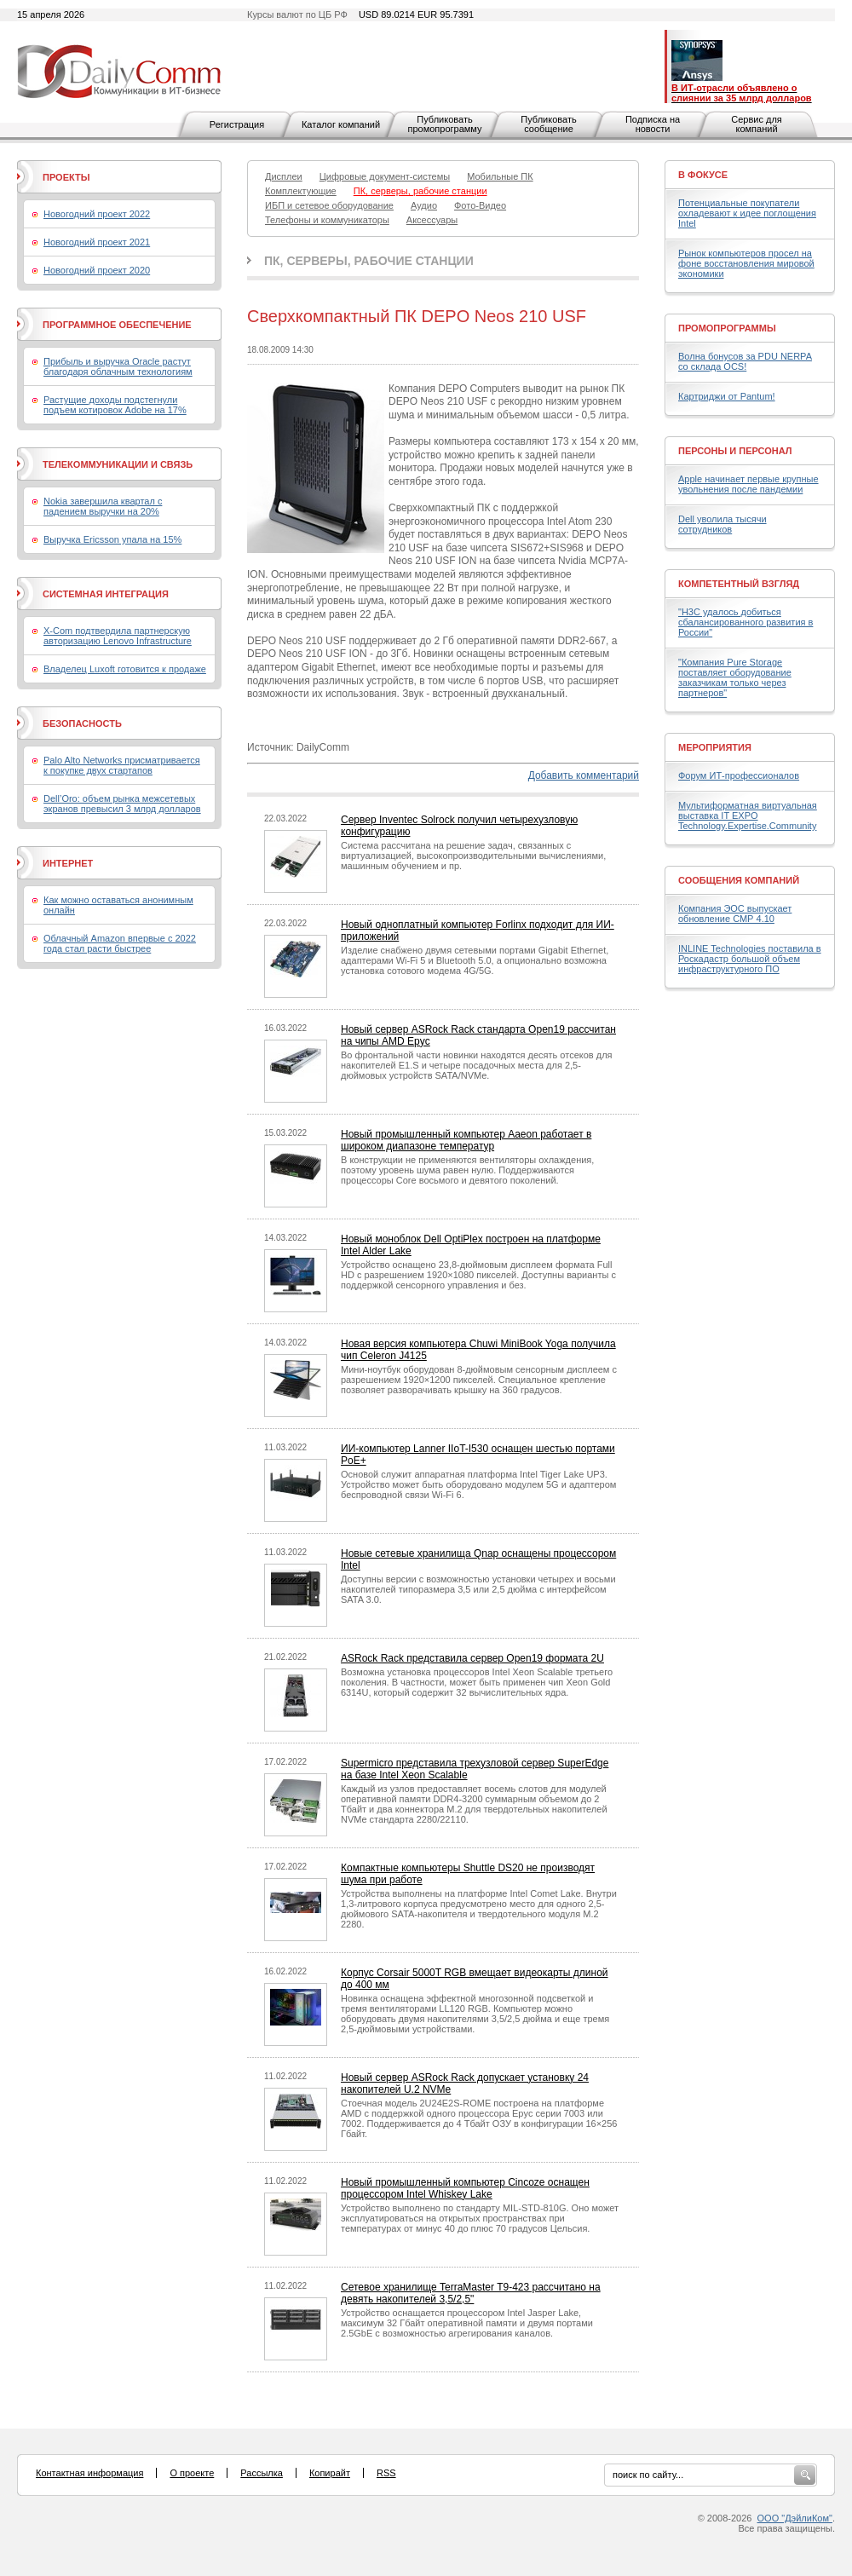 The height and width of the screenshot is (2576, 852). What do you see at coordinates (746, 263) in the screenshot?
I see `Рынок компьютеров просел на фоне восстановления мировой экономики` at bounding box center [746, 263].